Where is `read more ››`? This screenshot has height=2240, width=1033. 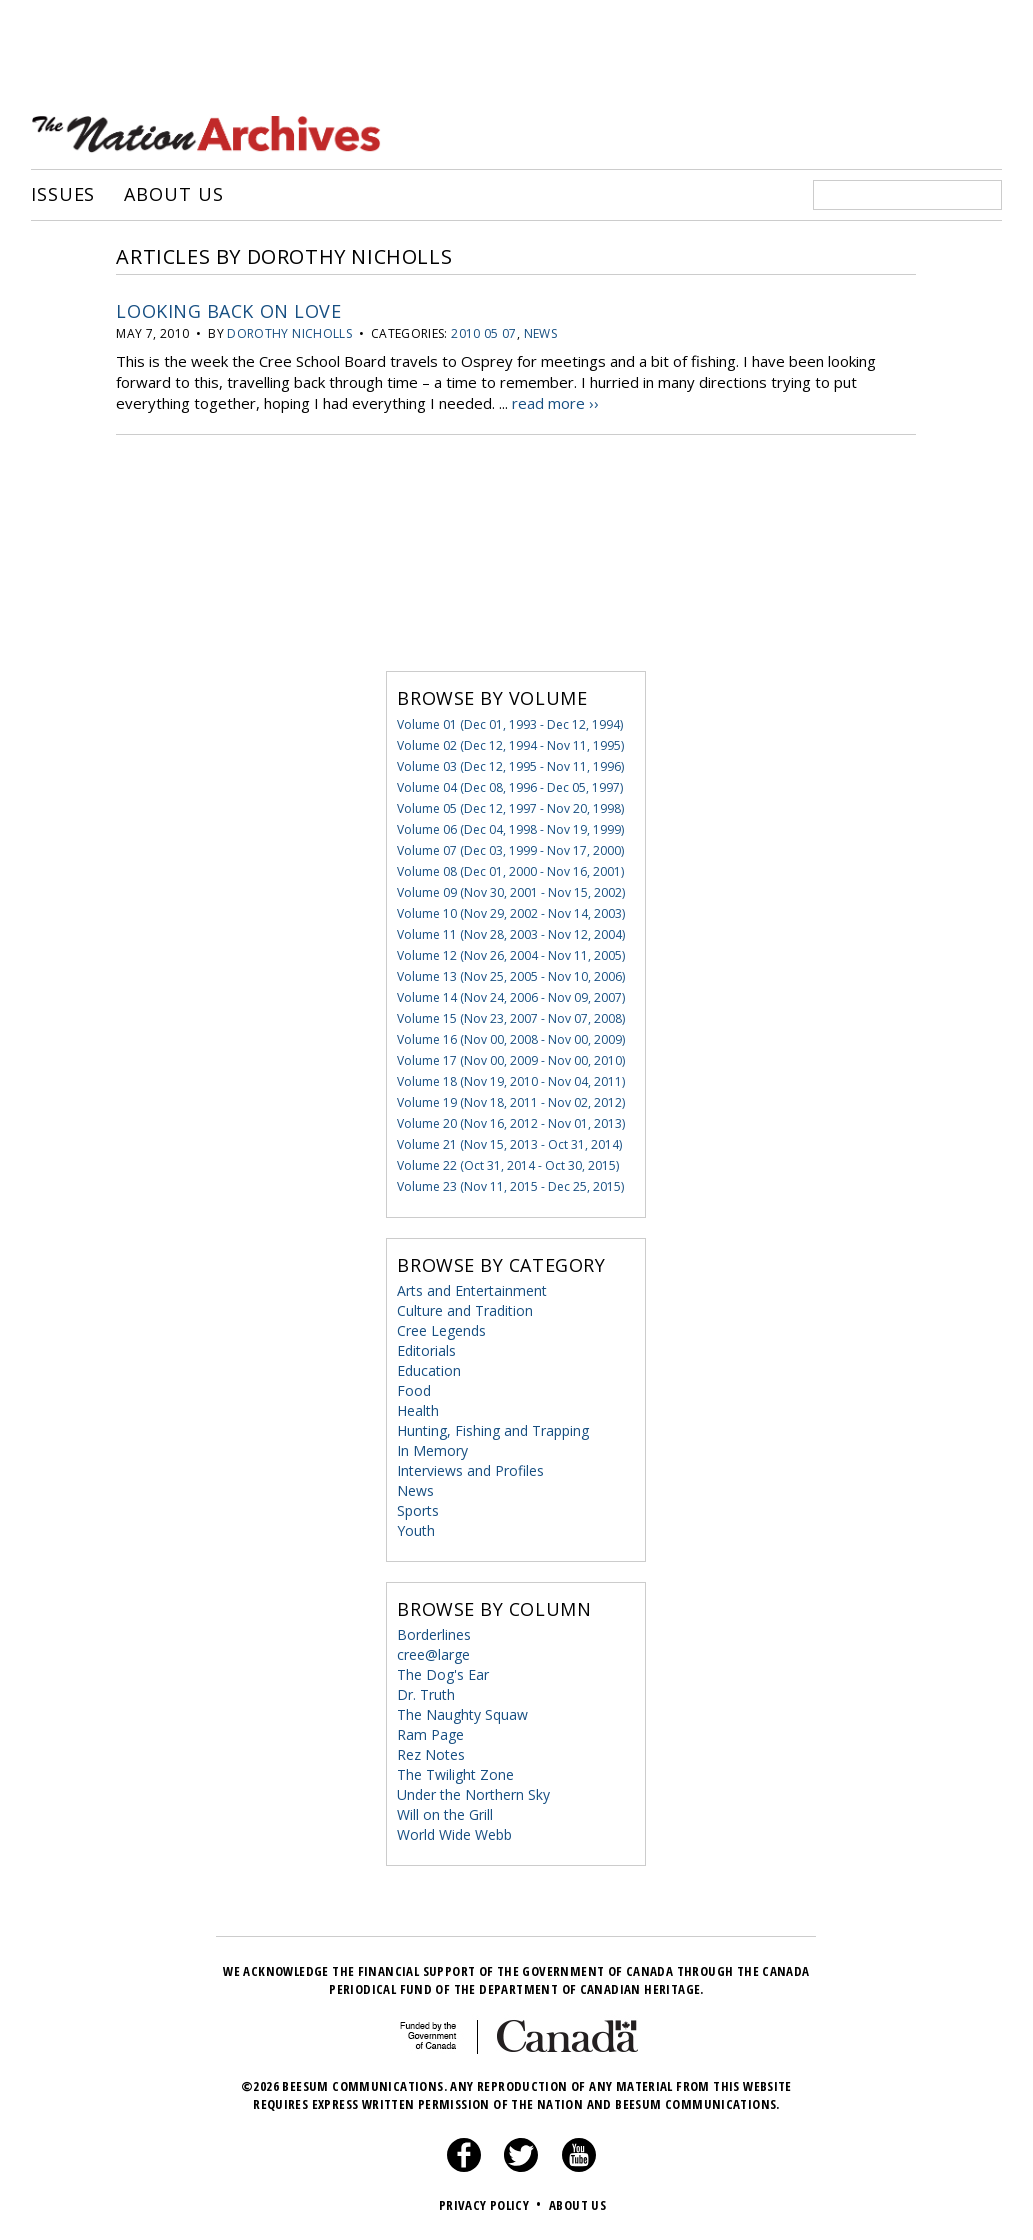
read more ›› is located at coordinates (555, 403).